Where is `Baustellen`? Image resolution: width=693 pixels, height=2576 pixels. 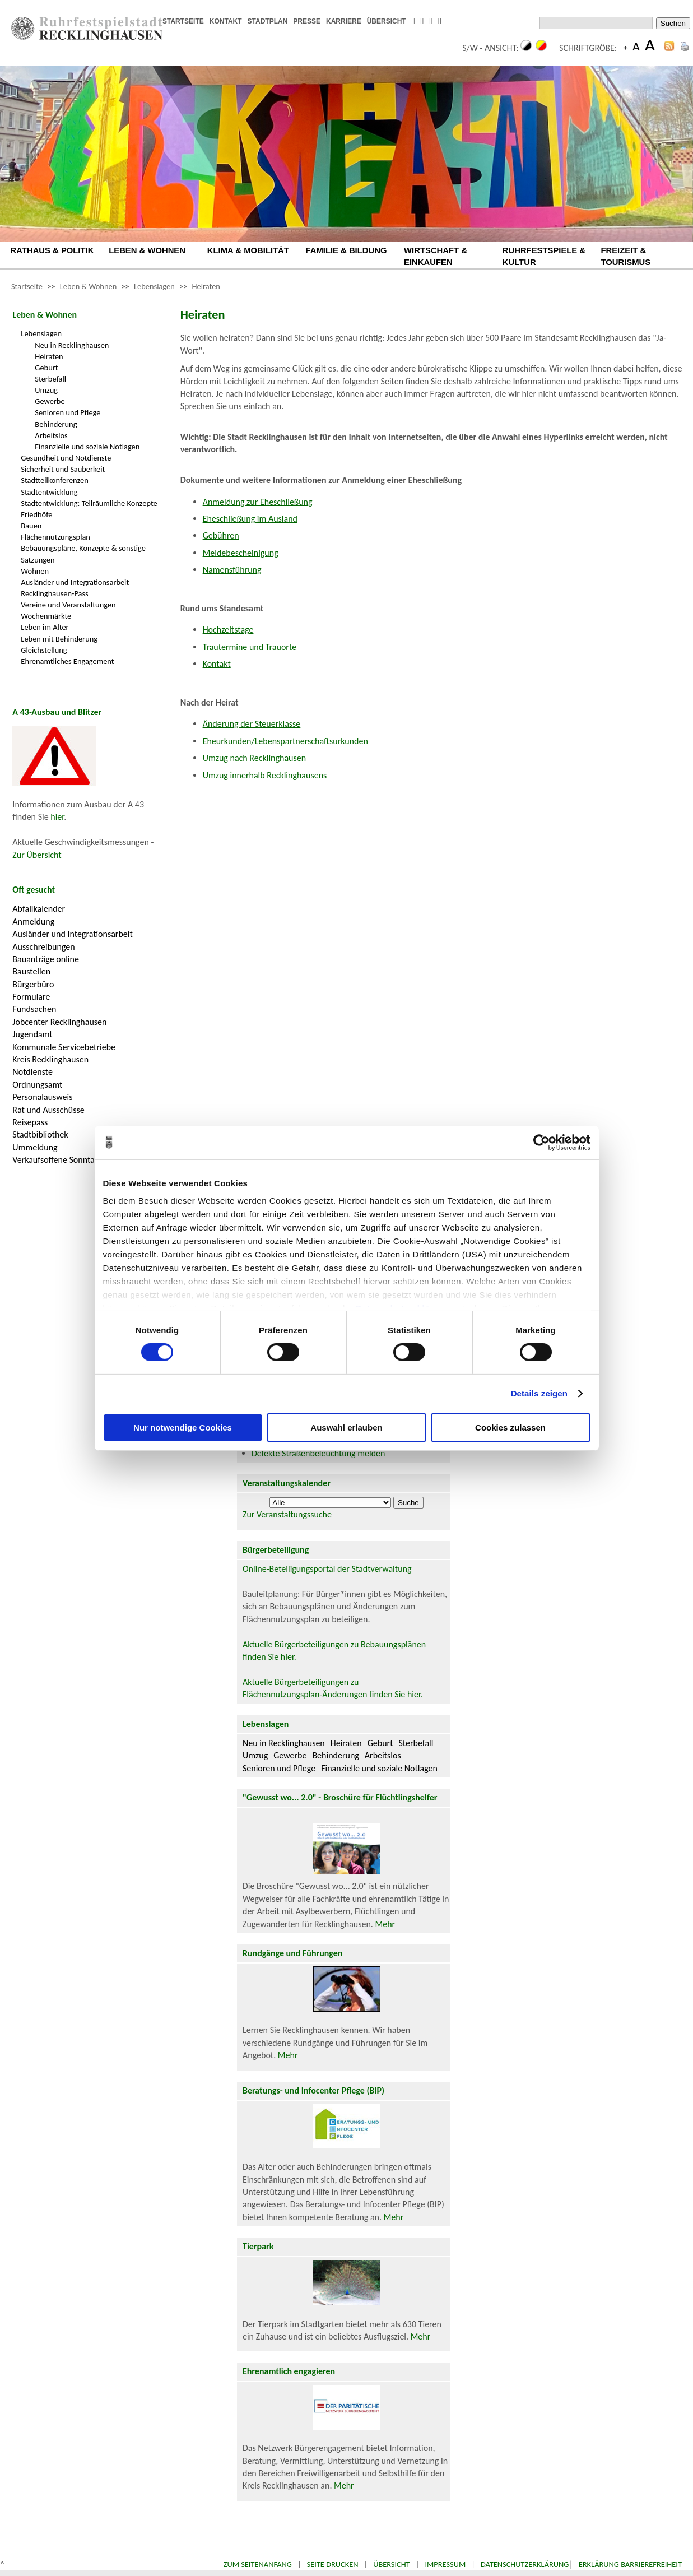
Baustellen is located at coordinates (31, 971).